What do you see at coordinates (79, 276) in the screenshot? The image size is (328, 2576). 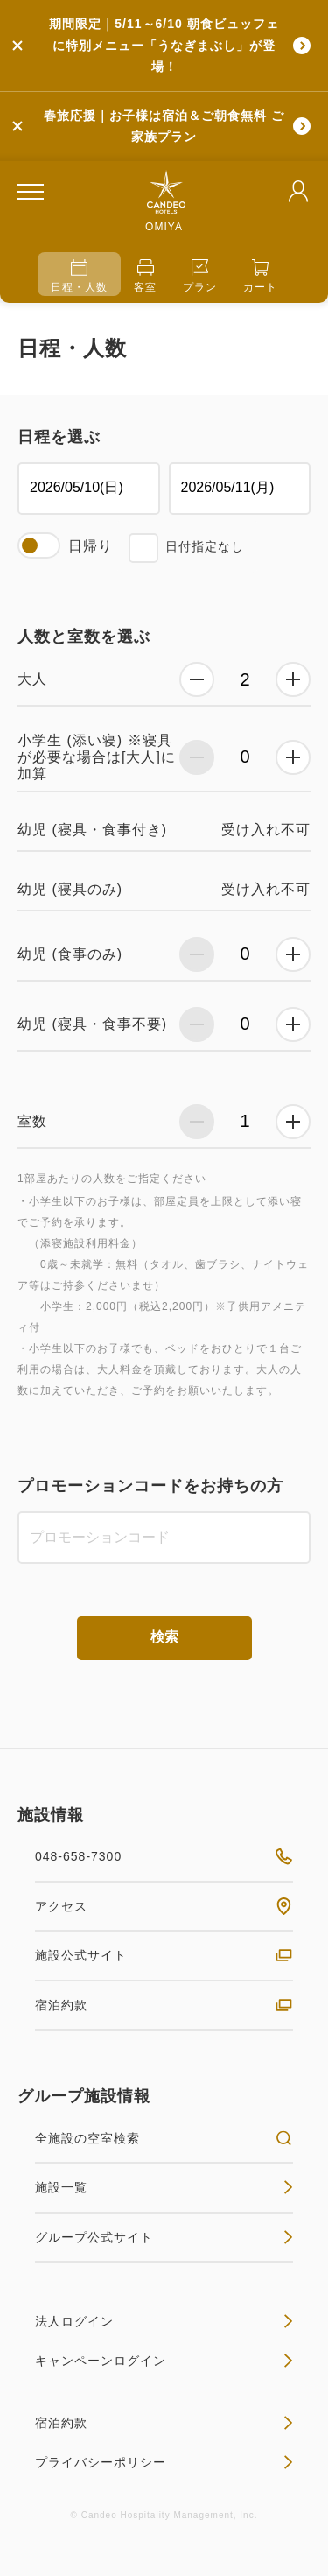 I see `日程・人数` at bounding box center [79, 276].